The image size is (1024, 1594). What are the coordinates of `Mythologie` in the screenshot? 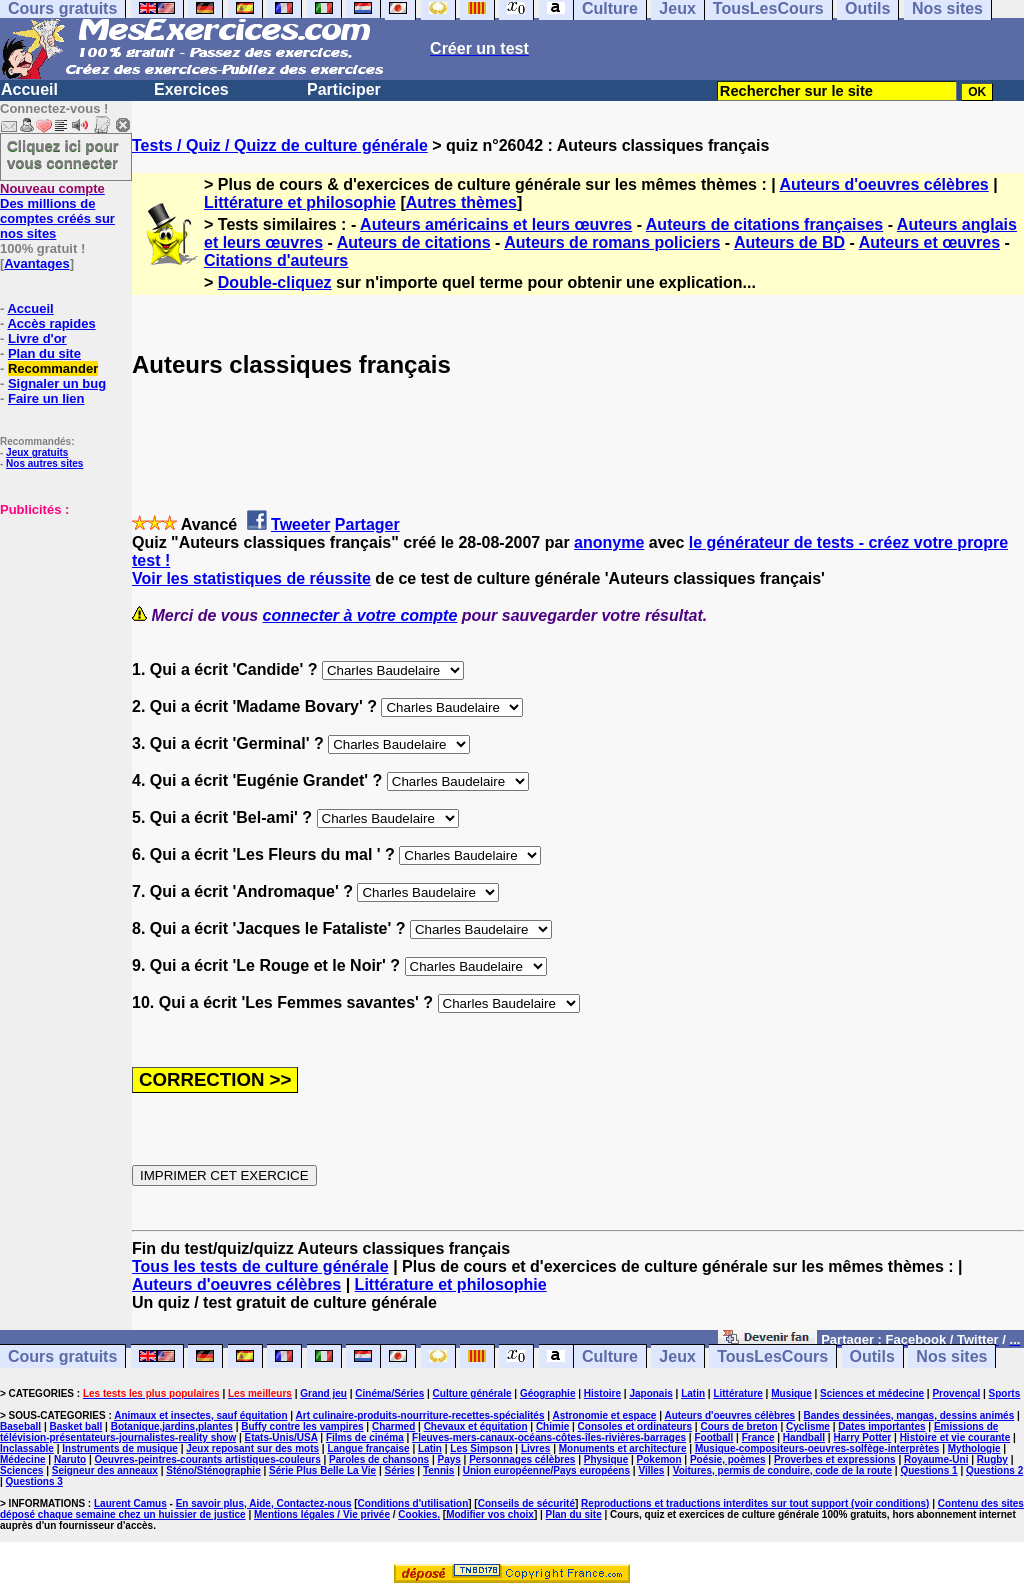 It's located at (974, 1448).